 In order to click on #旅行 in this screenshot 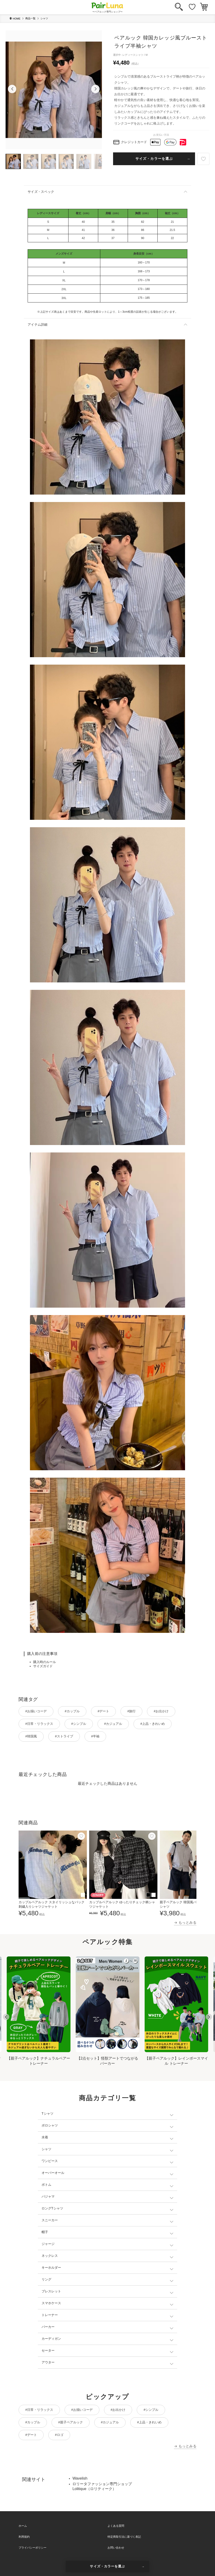, I will do `click(131, 1711)`.